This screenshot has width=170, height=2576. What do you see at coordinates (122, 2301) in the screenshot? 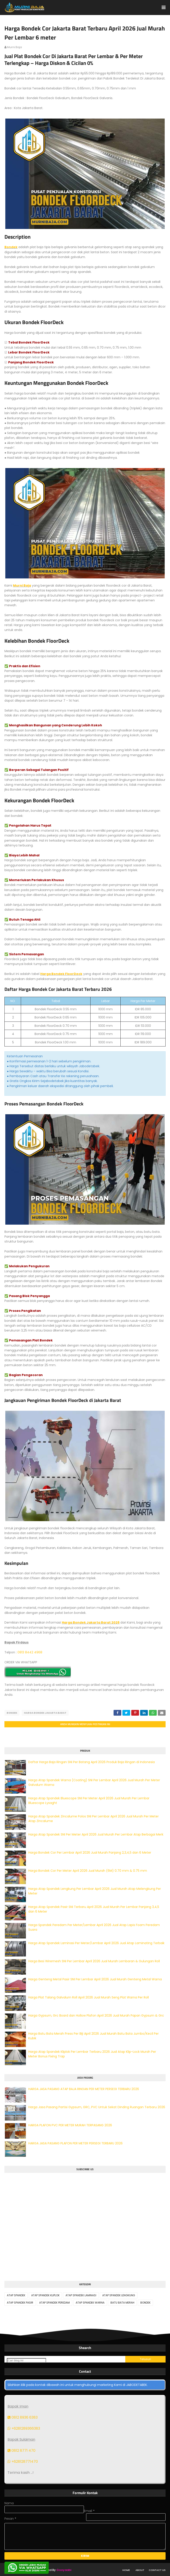
I see `BATU BATA MERAH` at bounding box center [122, 2301].